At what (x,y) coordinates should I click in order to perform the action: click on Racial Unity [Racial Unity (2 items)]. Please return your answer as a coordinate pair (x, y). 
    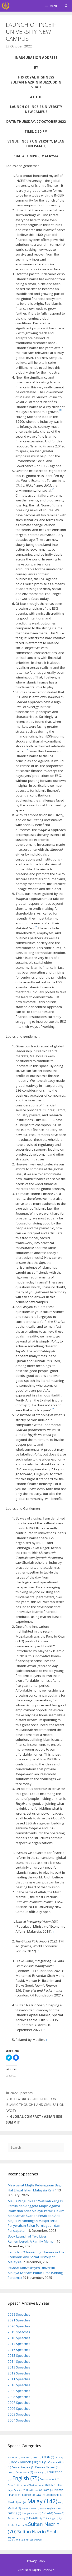
    Looking at the image, I should click on (37, 2518).